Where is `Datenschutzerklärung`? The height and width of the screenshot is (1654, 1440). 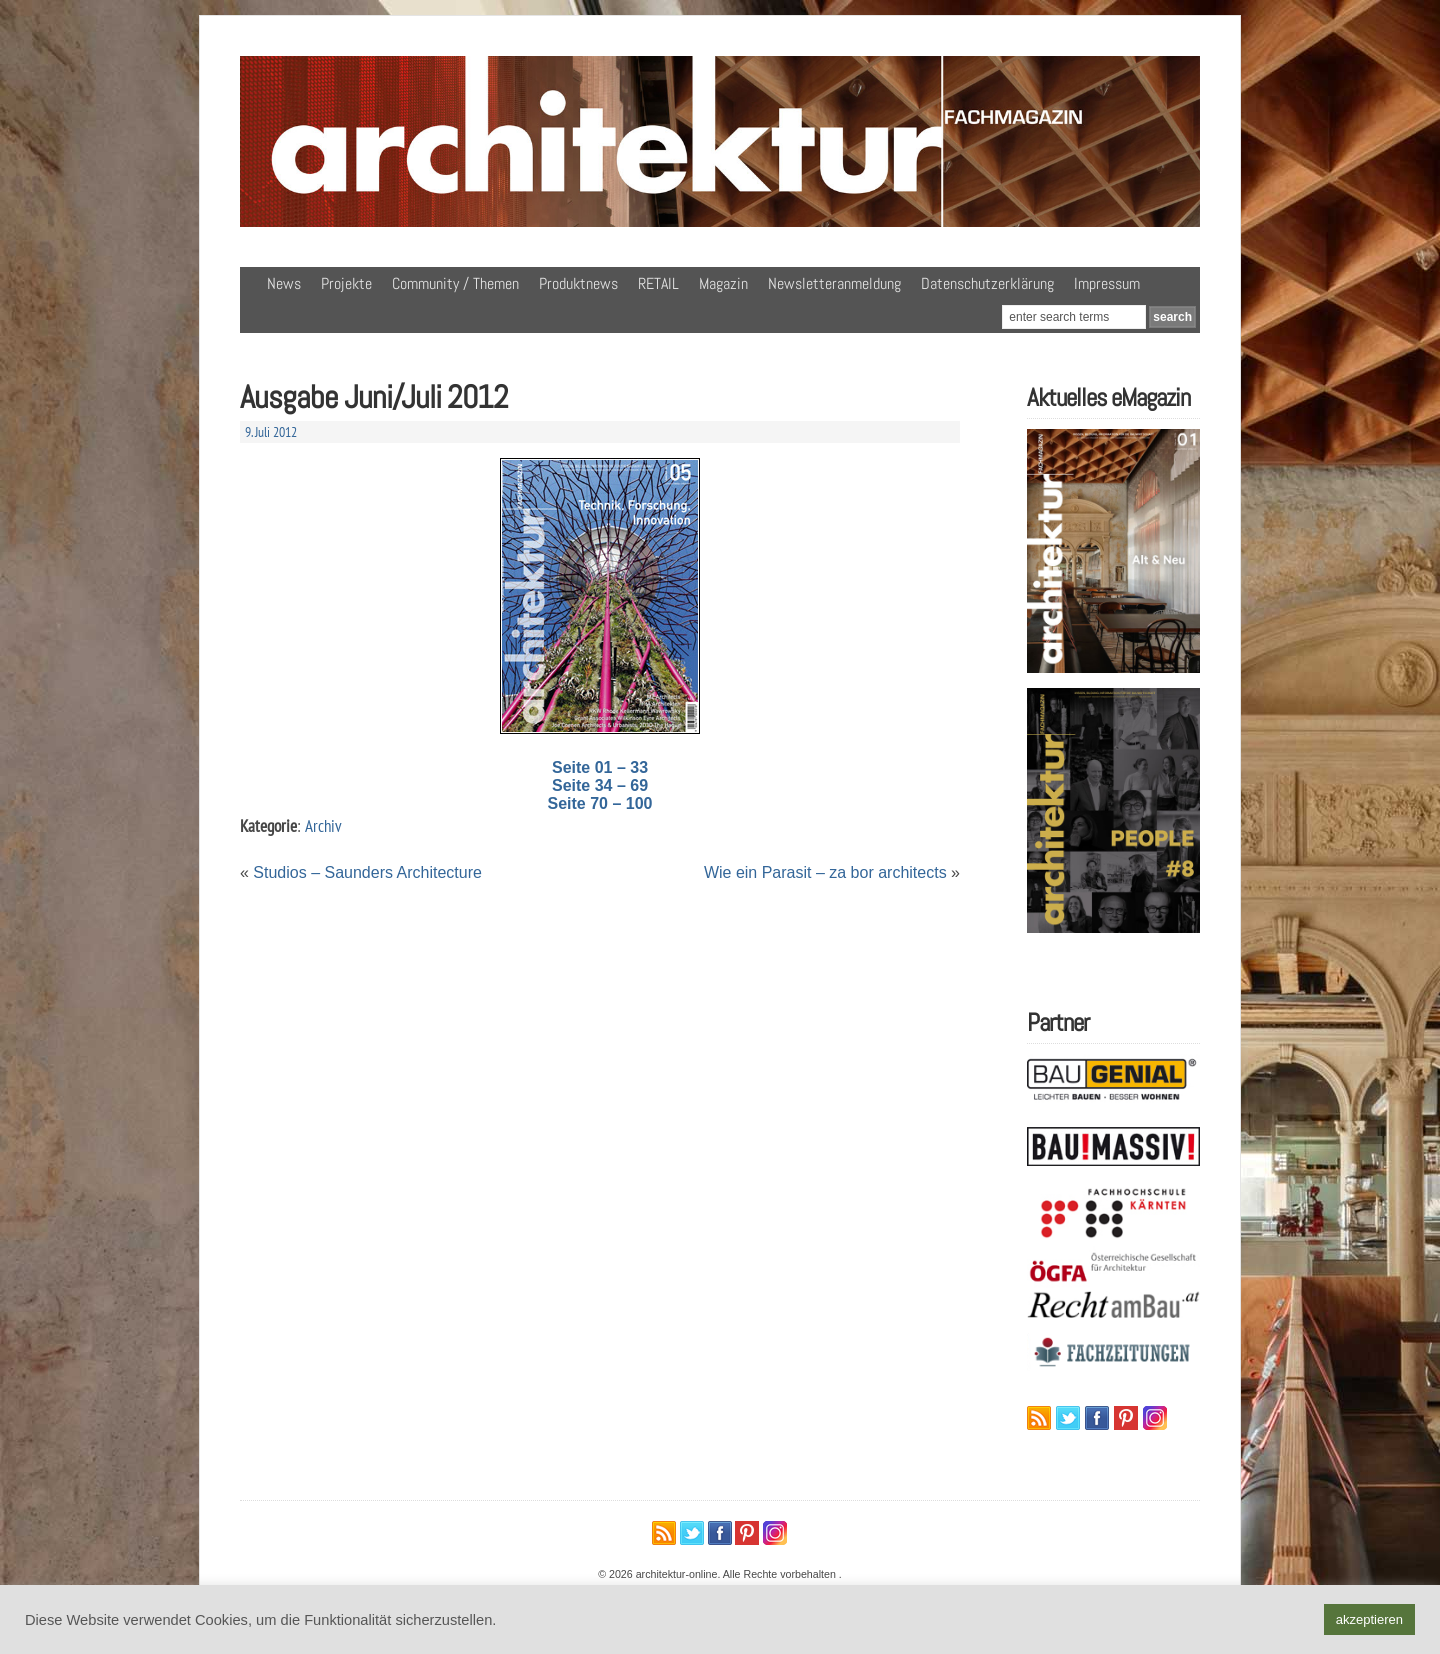 Datenschutzerklärung is located at coordinates (987, 283).